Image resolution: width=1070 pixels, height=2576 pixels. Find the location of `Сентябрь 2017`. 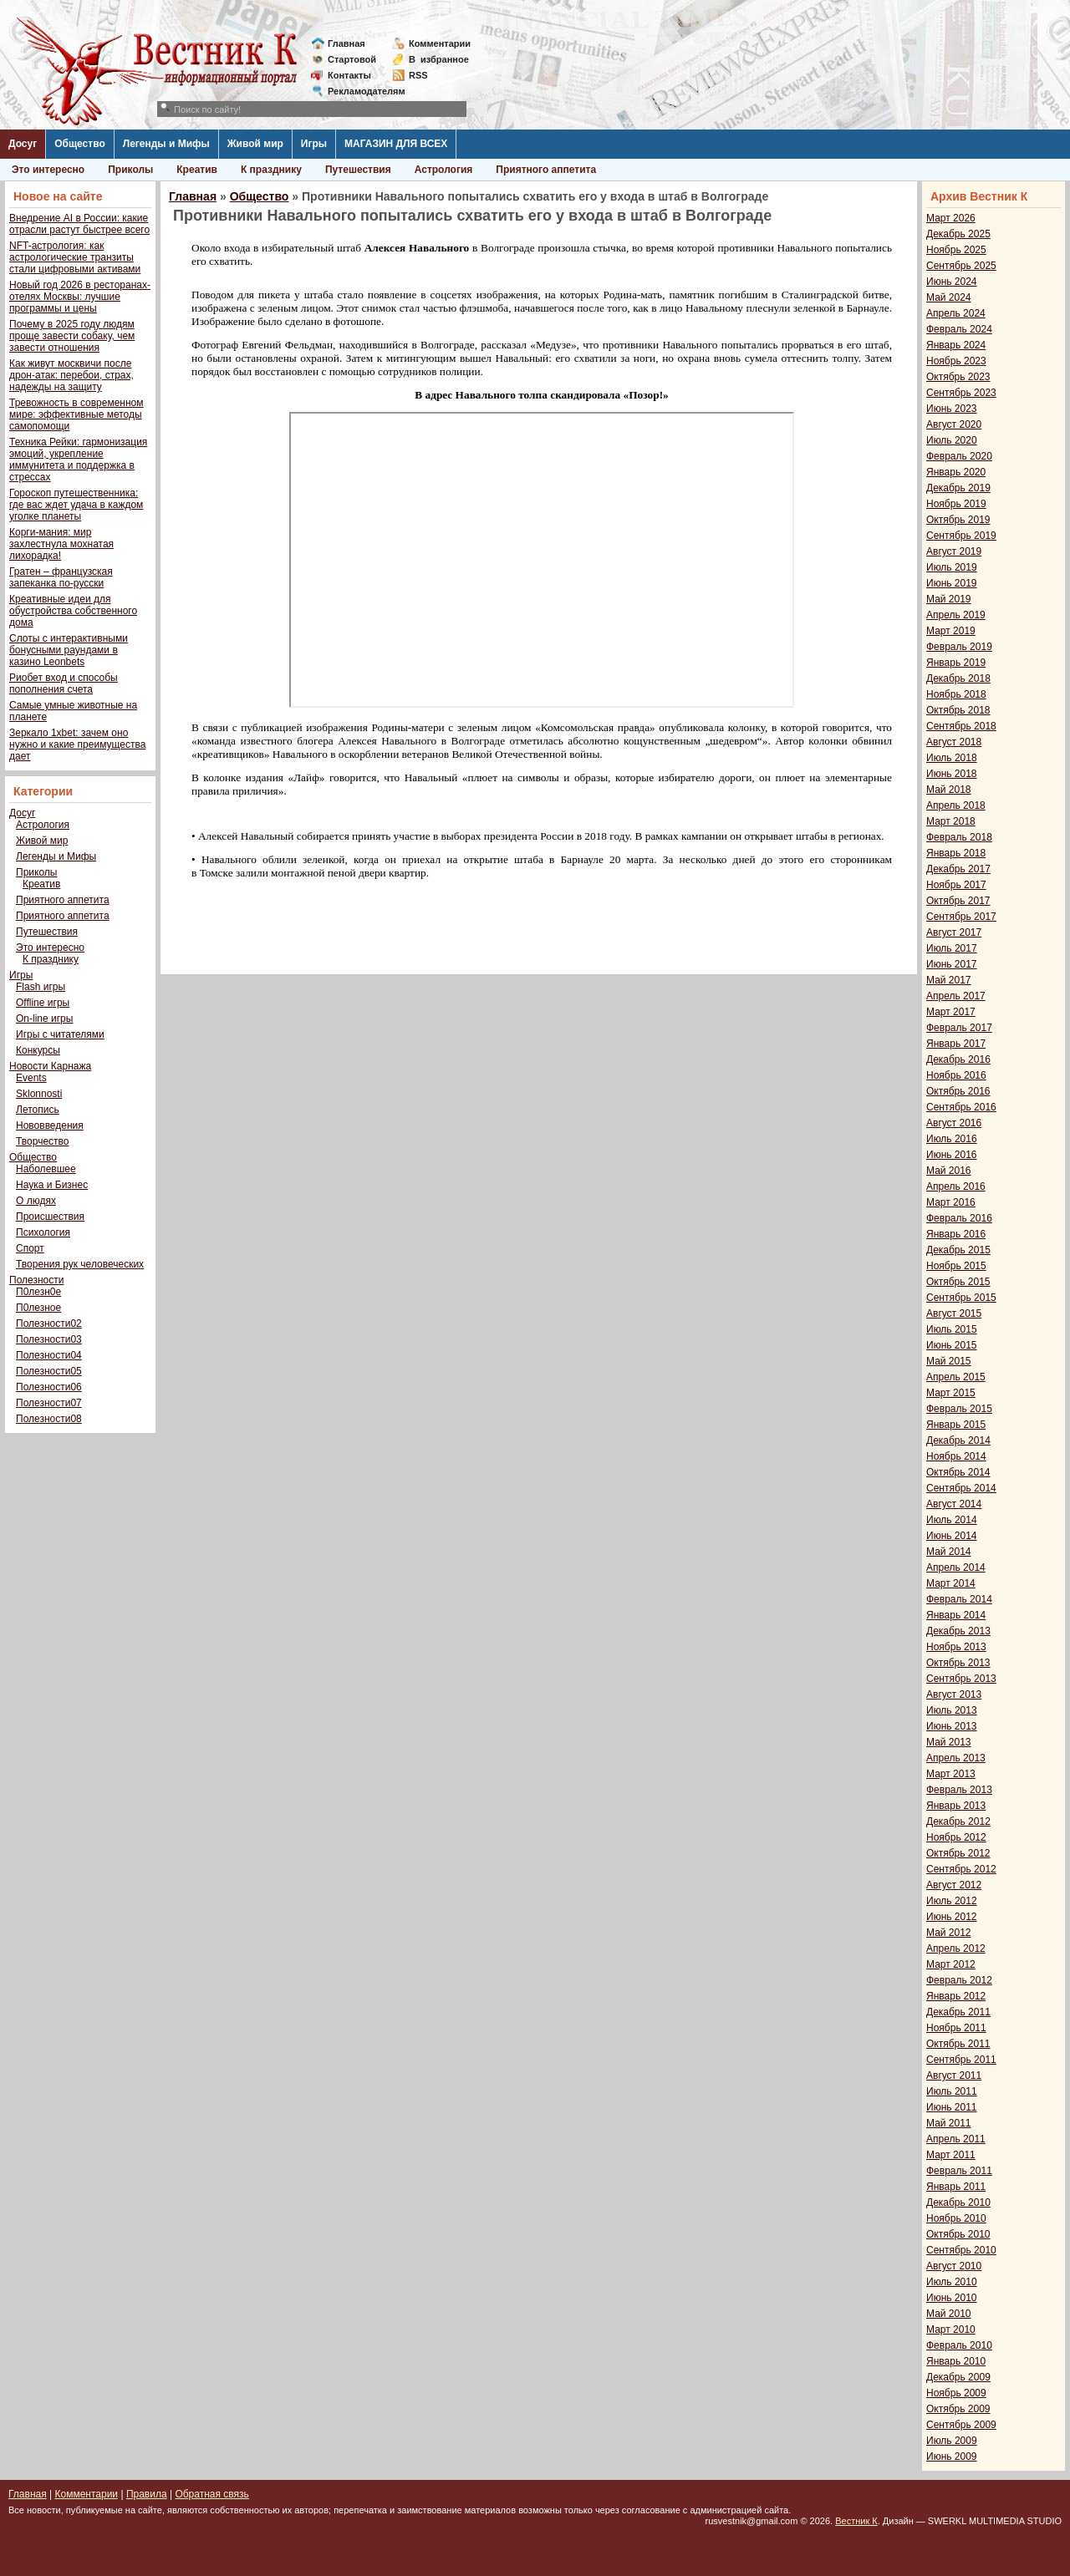

Сентябрь 2017 is located at coordinates (961, 916).